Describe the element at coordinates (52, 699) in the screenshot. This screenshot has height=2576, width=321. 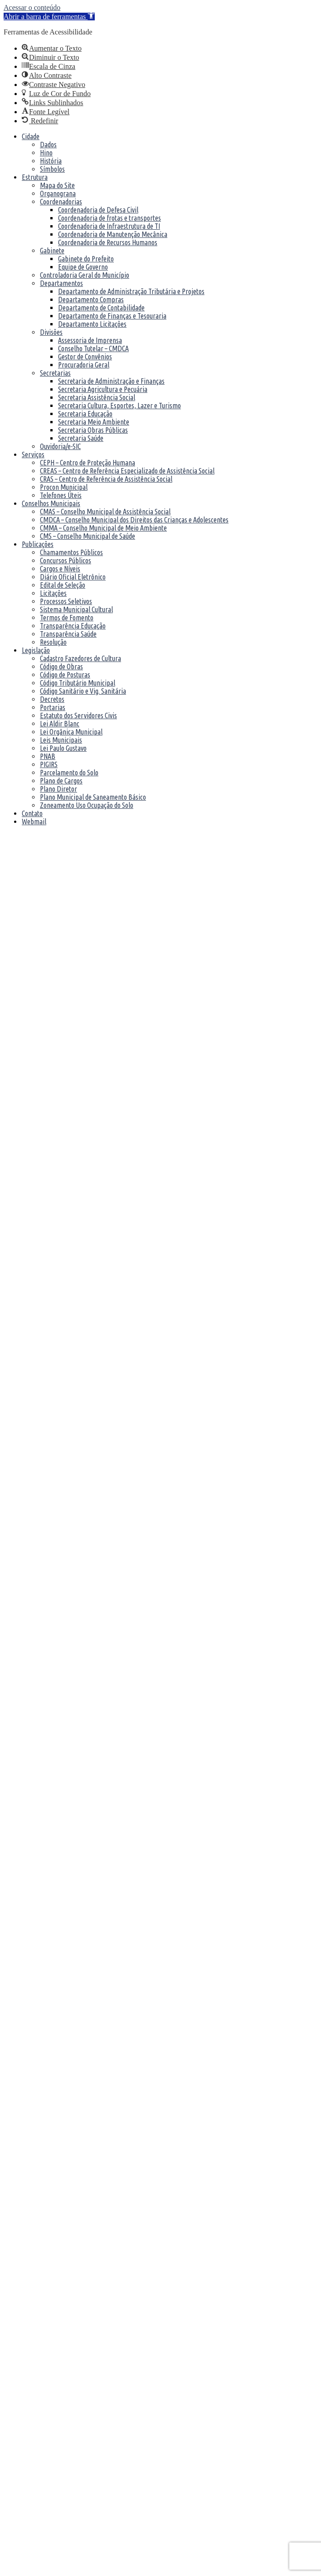
I see `Decretos [link]` at that location.